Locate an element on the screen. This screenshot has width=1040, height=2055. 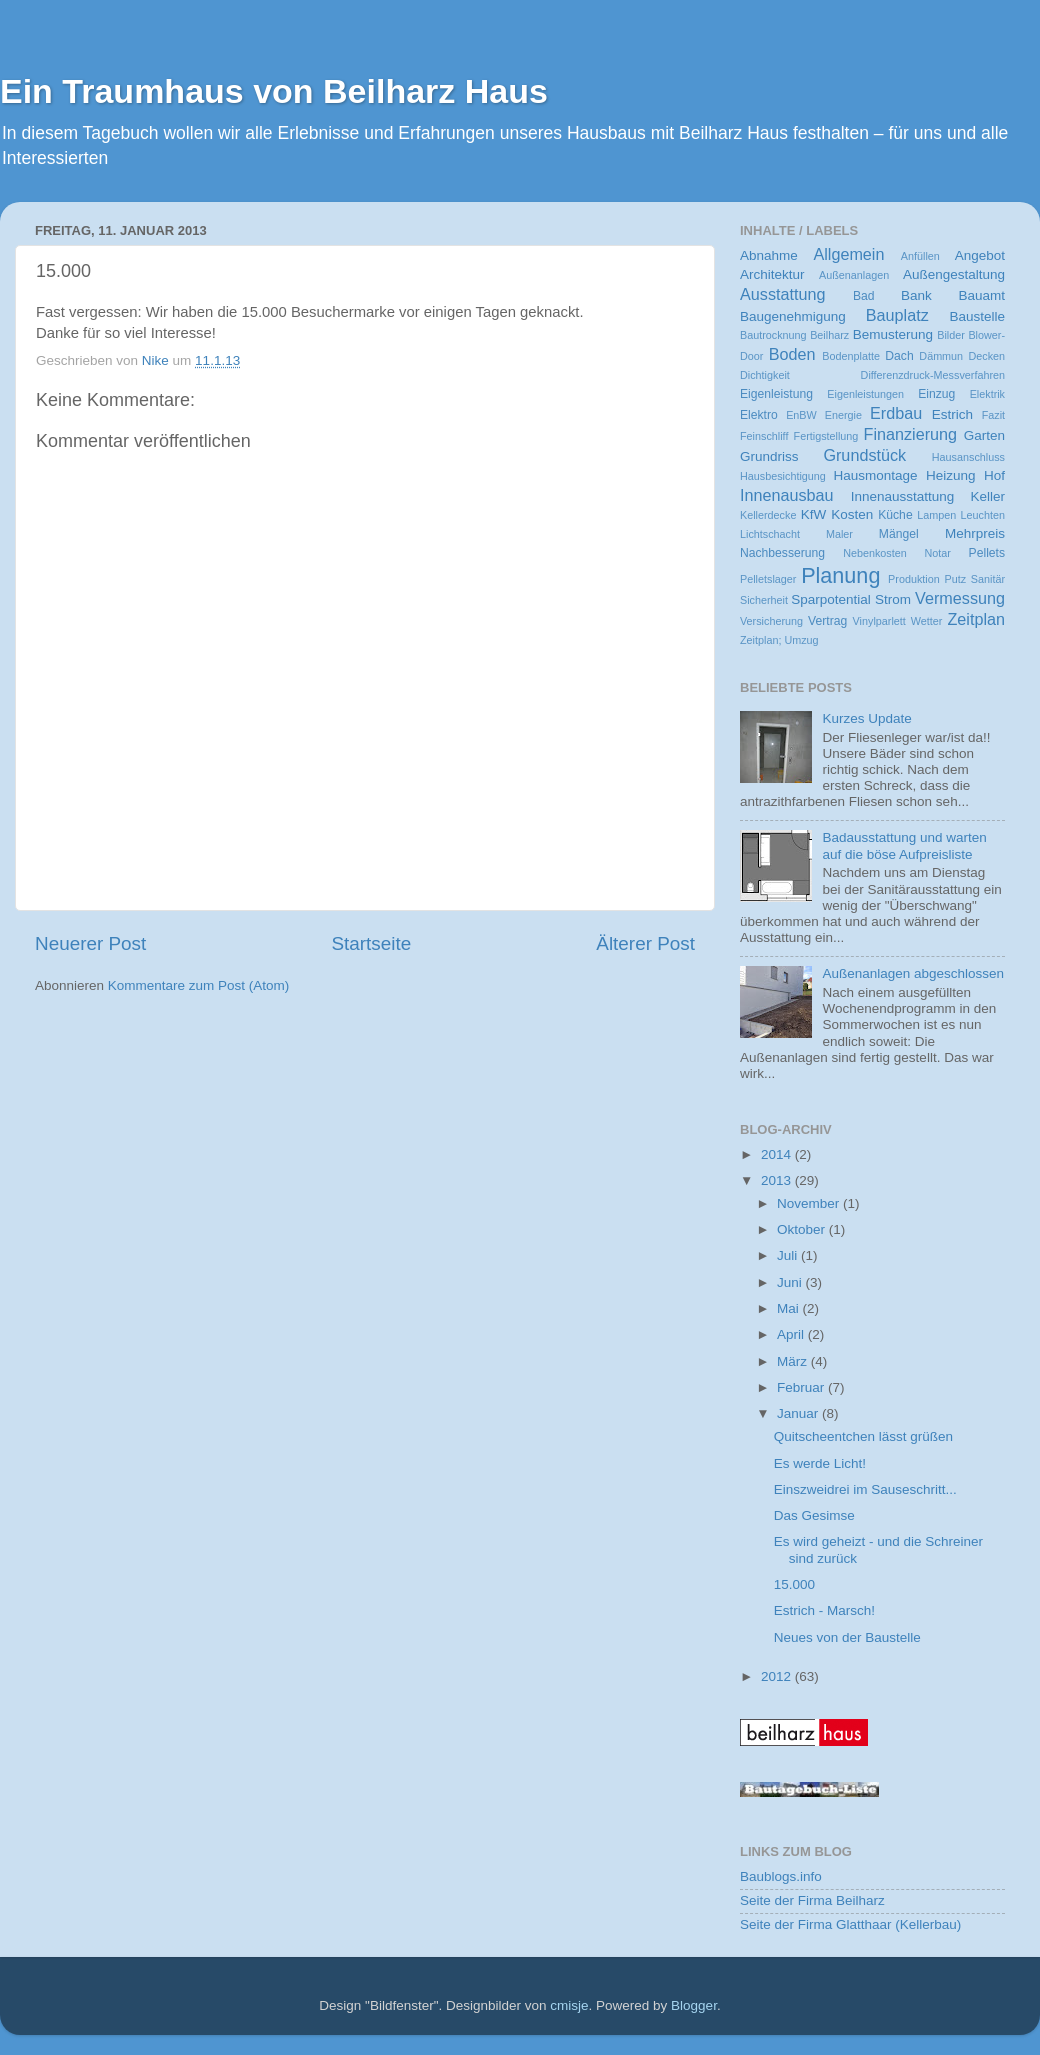
Seite der Firma Glatthaar (Kellerbau) is located at coordinates (850, 1924).